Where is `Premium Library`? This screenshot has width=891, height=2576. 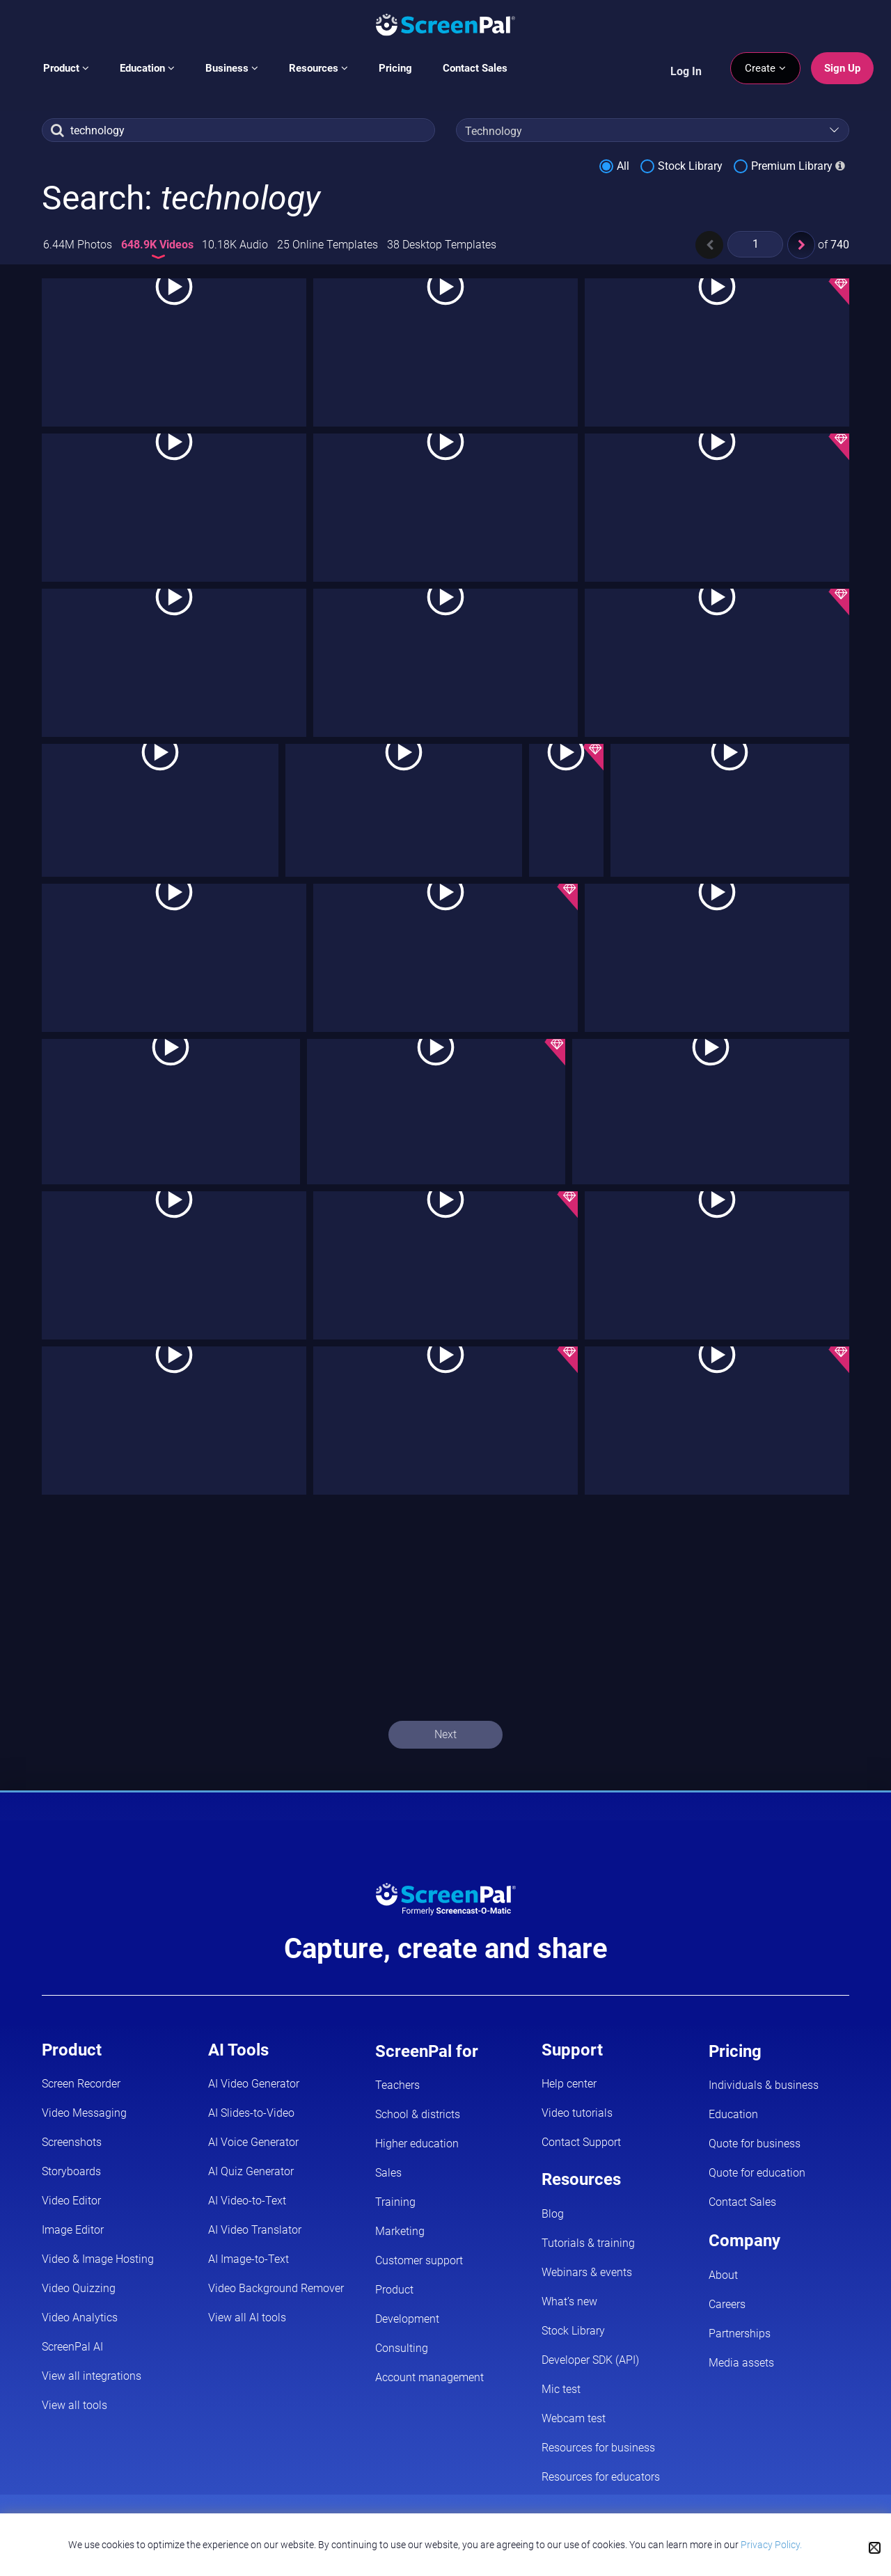
Premium Library is located at coordinates (792, 166).